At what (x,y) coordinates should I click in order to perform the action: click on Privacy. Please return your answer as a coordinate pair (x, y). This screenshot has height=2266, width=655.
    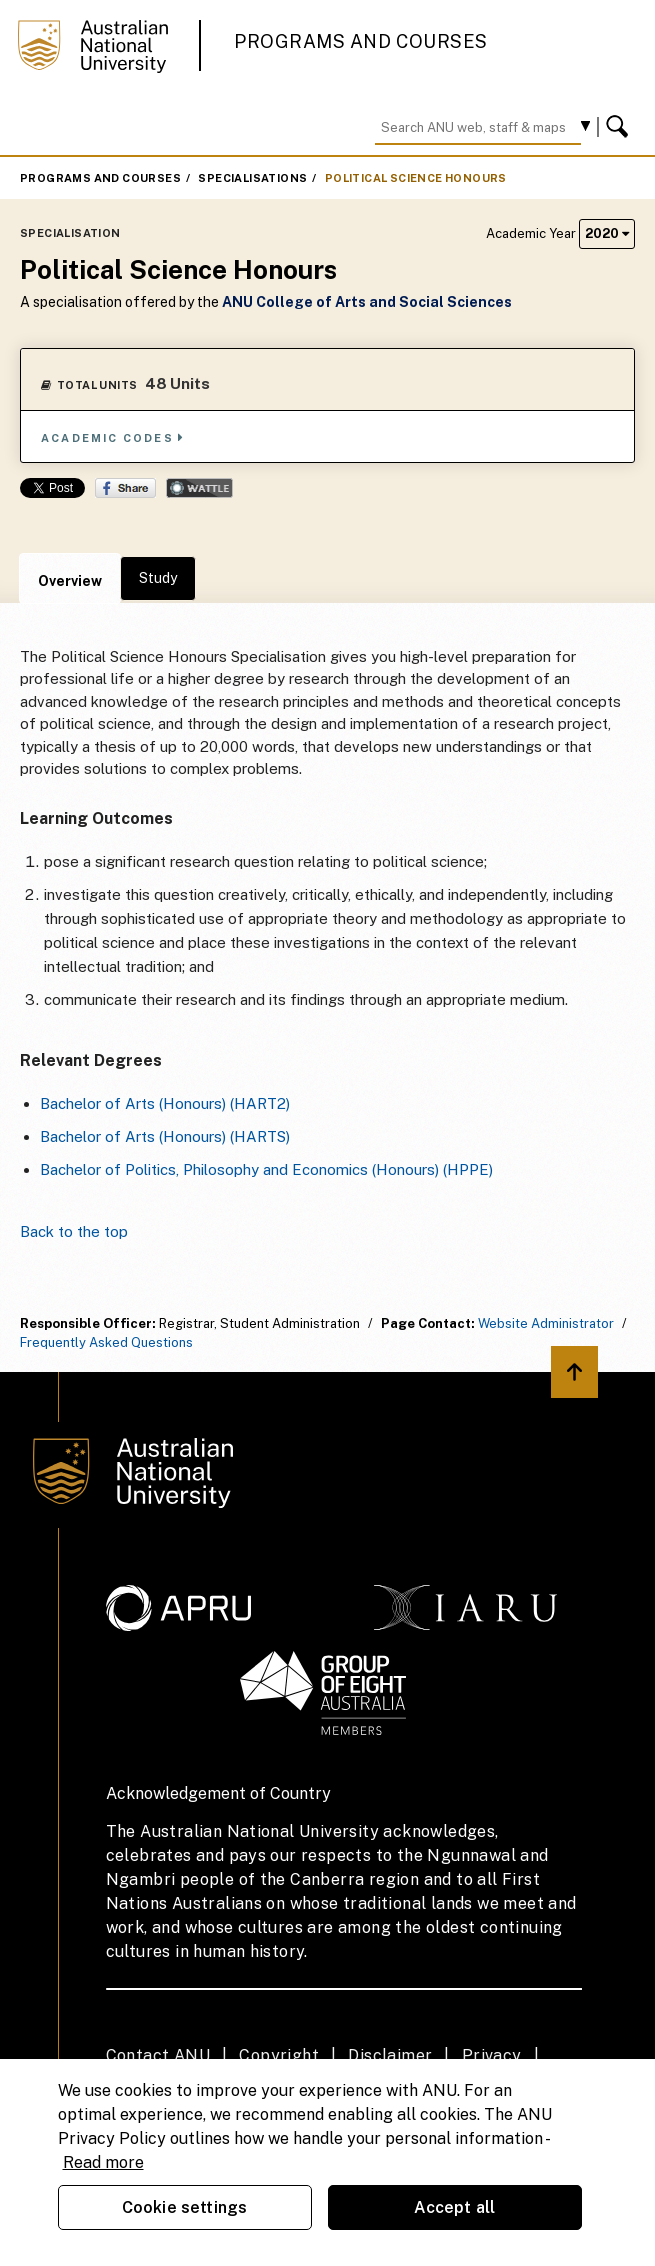
    Looking at the image, I should click on (492, 2055).